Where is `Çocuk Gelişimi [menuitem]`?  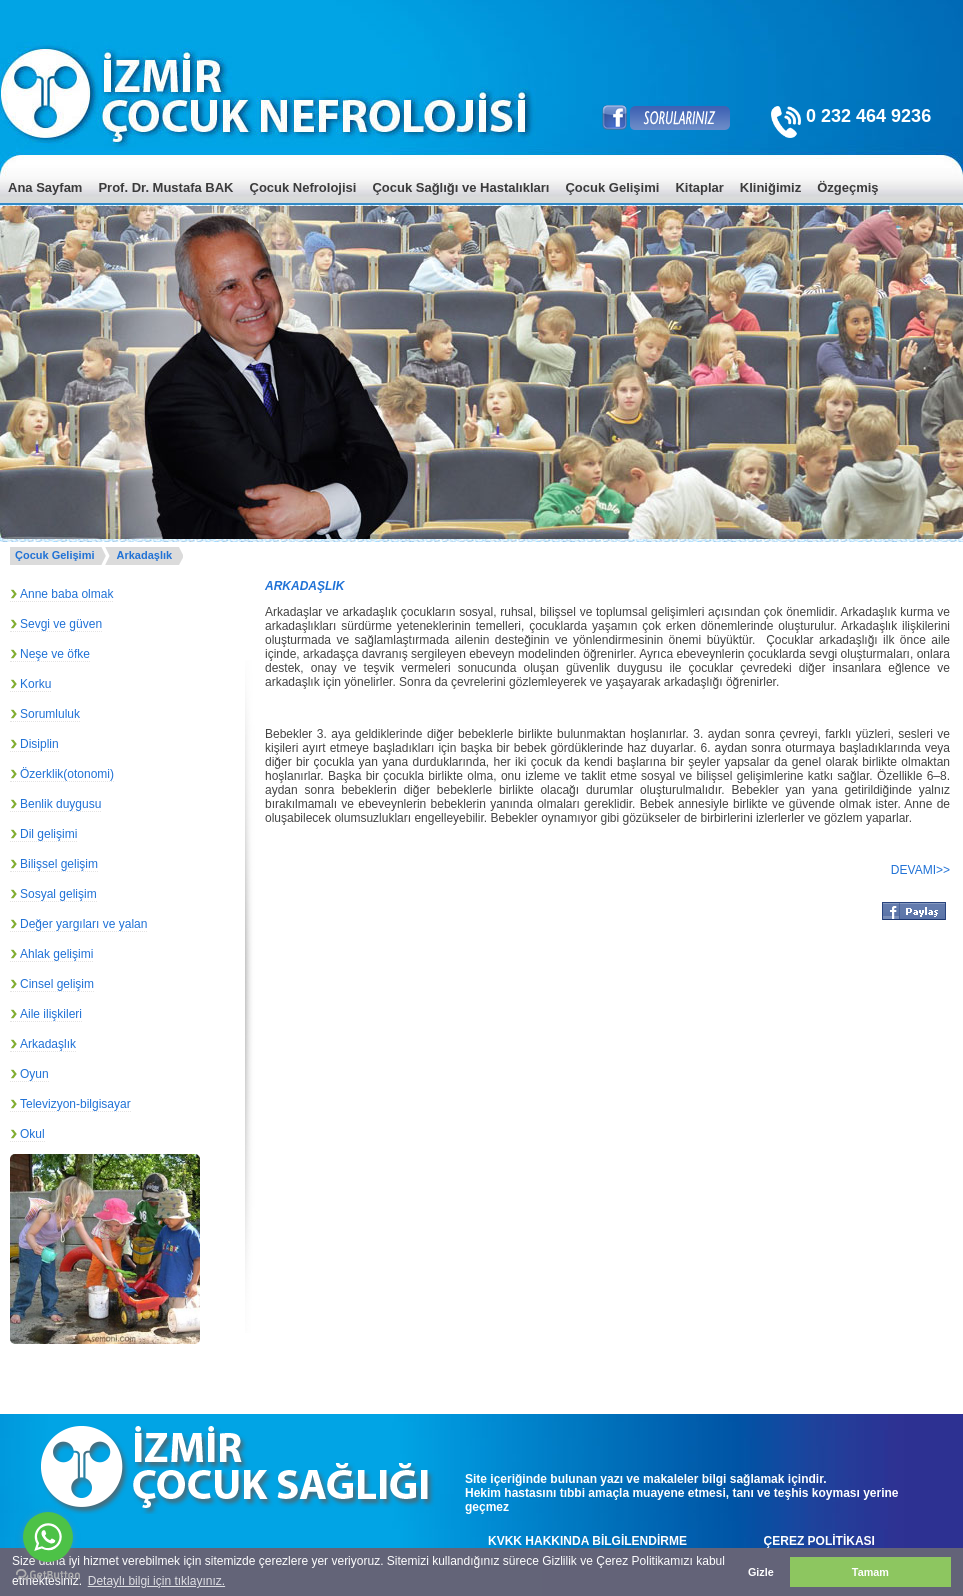 Çocuk Gelişimi [menuitem] is located at coordinates (612, 187).